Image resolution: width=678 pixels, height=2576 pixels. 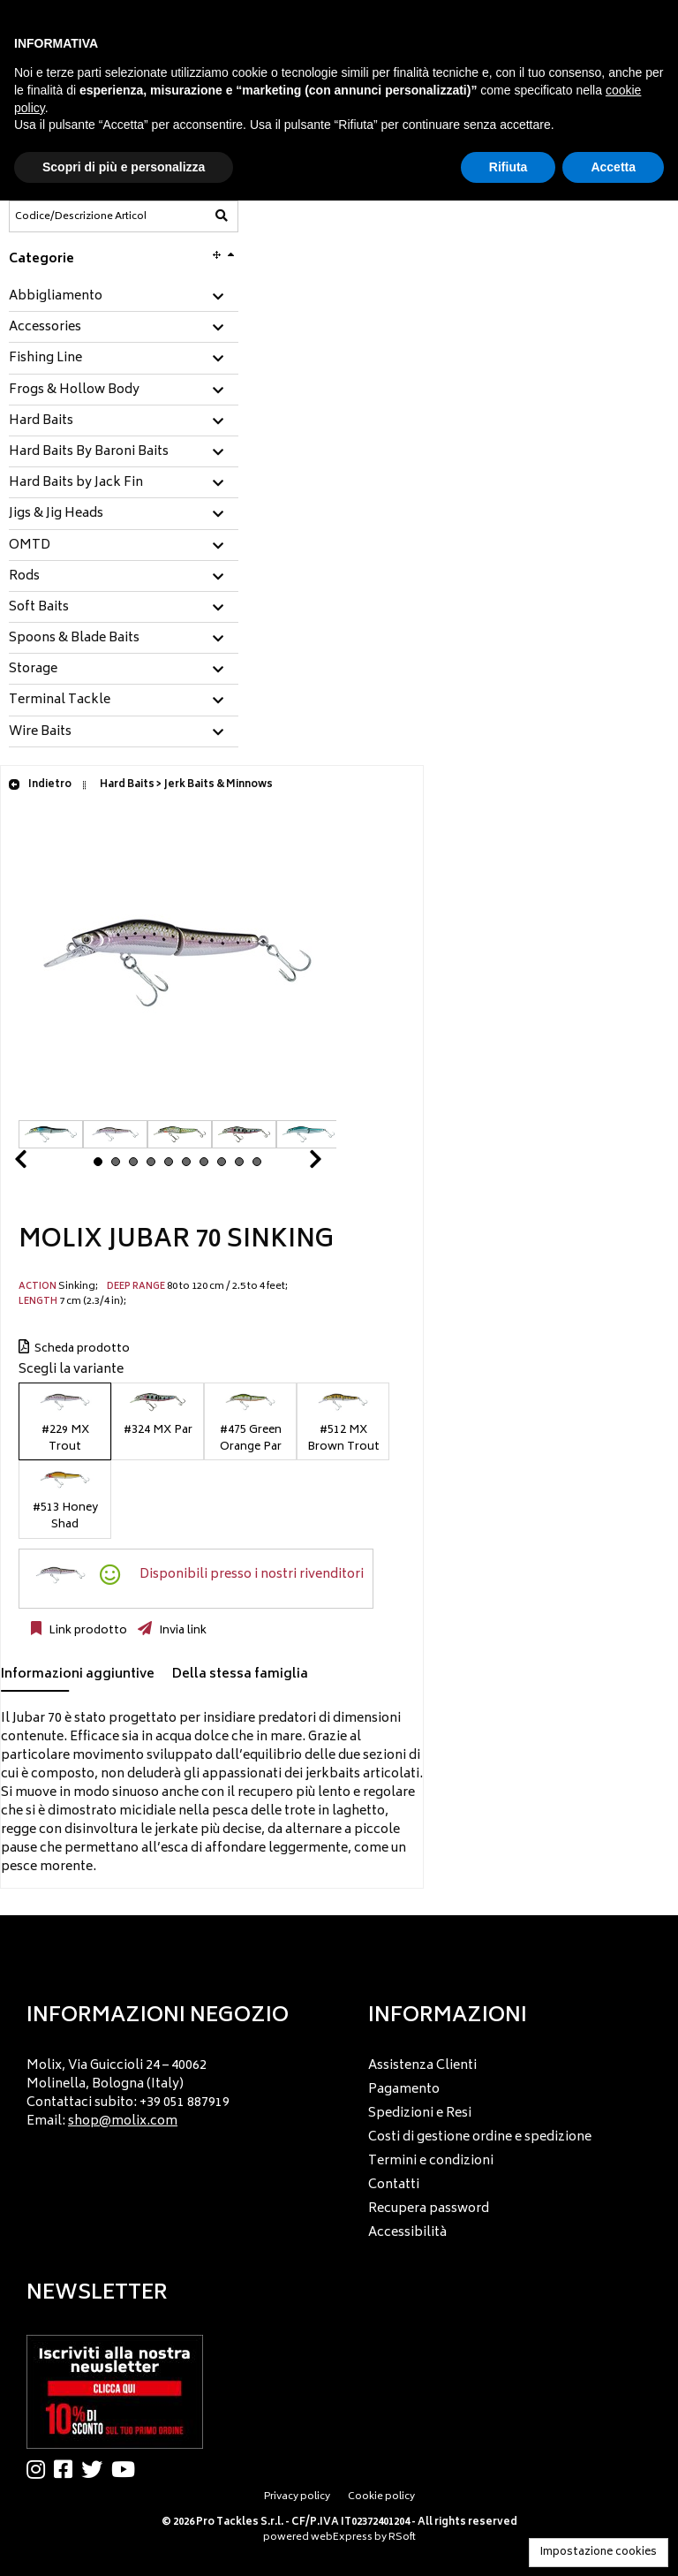 I want to click on Hard Baits by Jack Fin, so click(x=76, y=483).